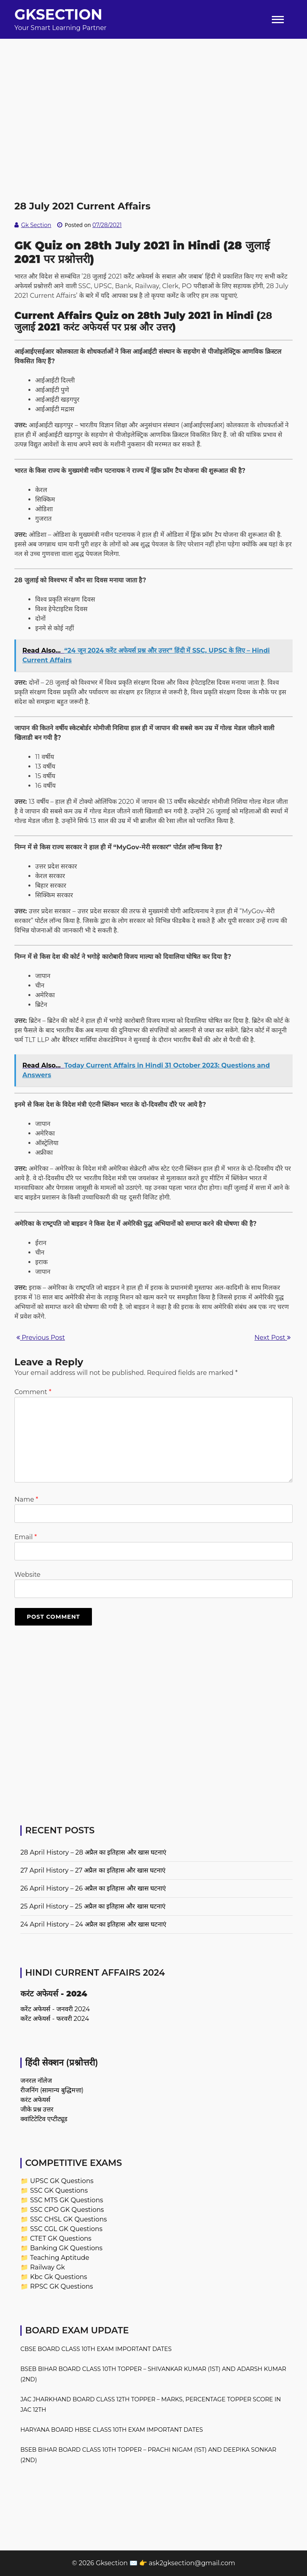  What do you see at coordinates (66, 2248) in the screenshot?
I see `Banking GK Questions` at bounding box center [66, 2248].